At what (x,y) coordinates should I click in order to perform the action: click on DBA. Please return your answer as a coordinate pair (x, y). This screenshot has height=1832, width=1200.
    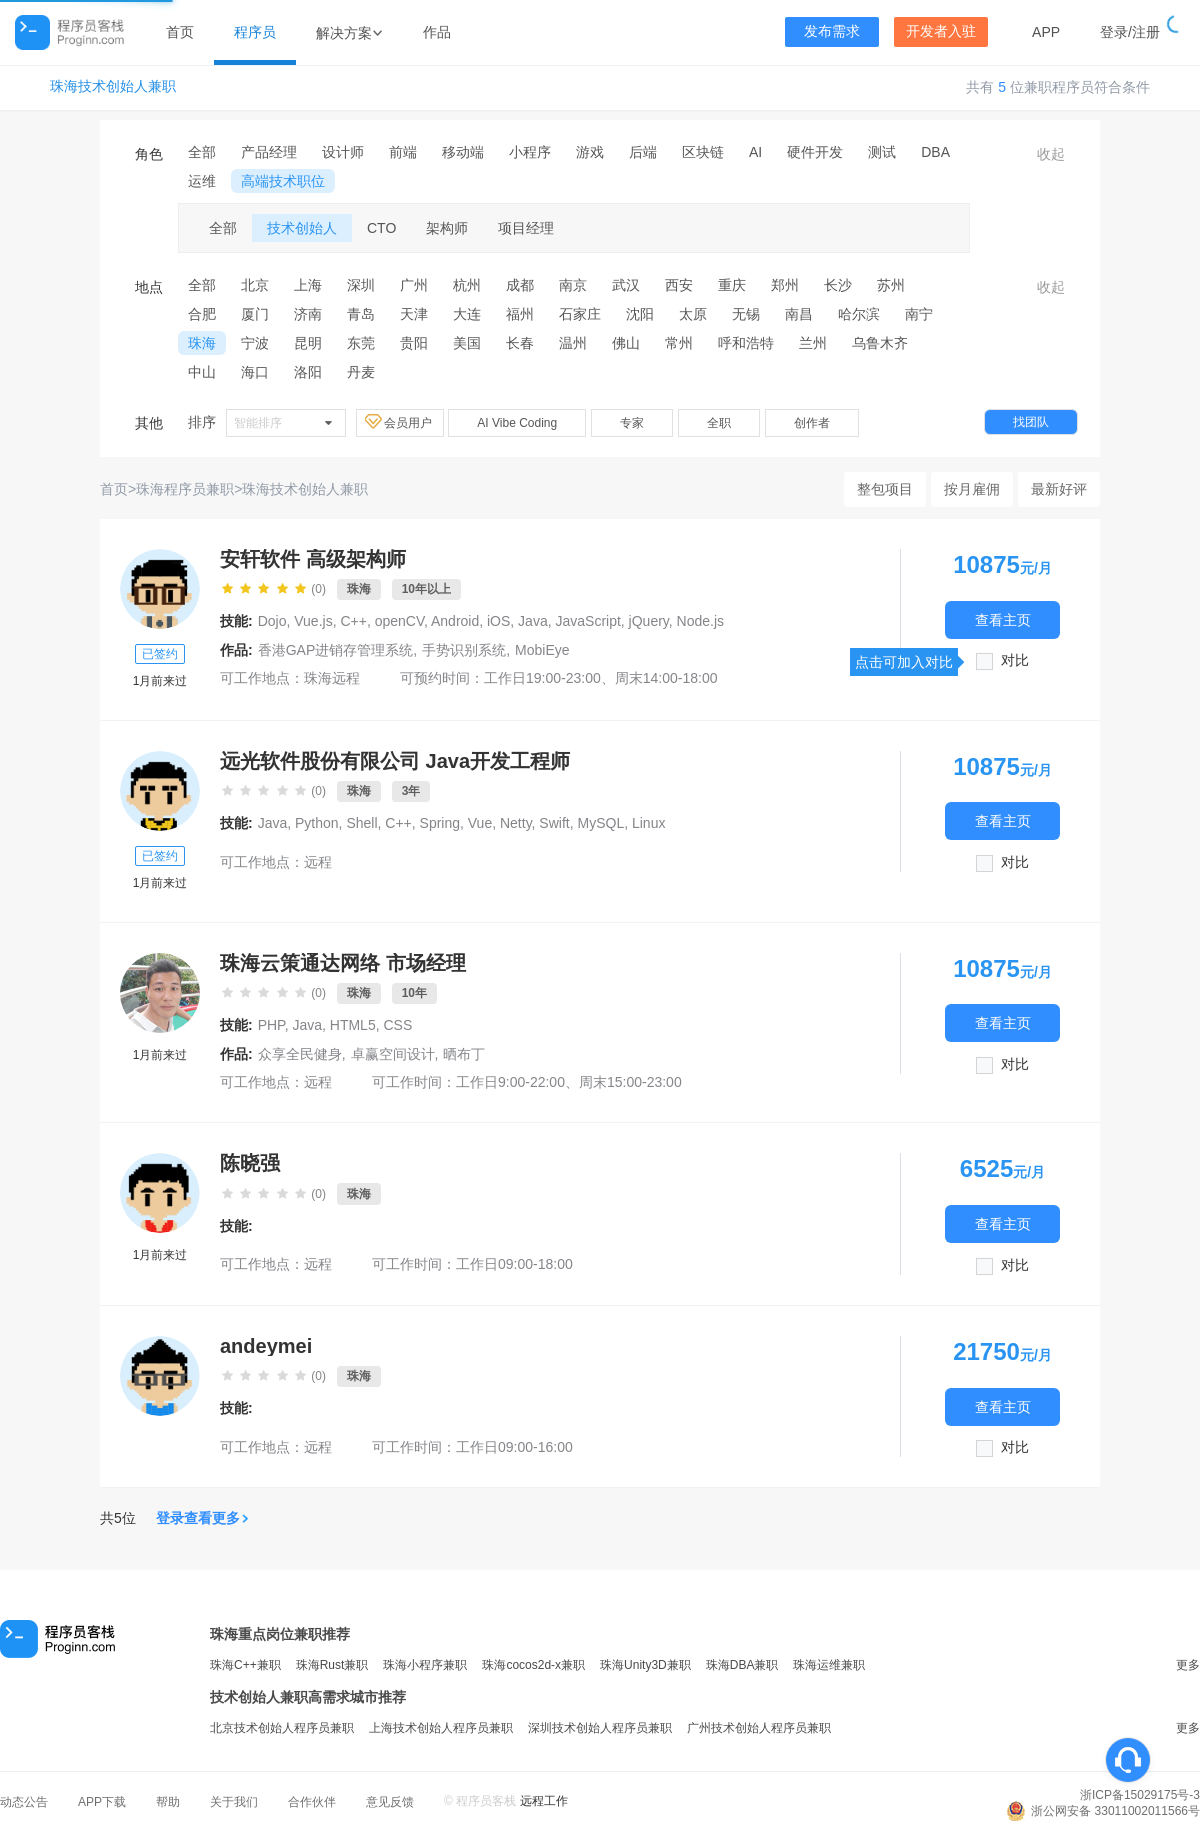
    Looking at the image, I should click on (935, 152).